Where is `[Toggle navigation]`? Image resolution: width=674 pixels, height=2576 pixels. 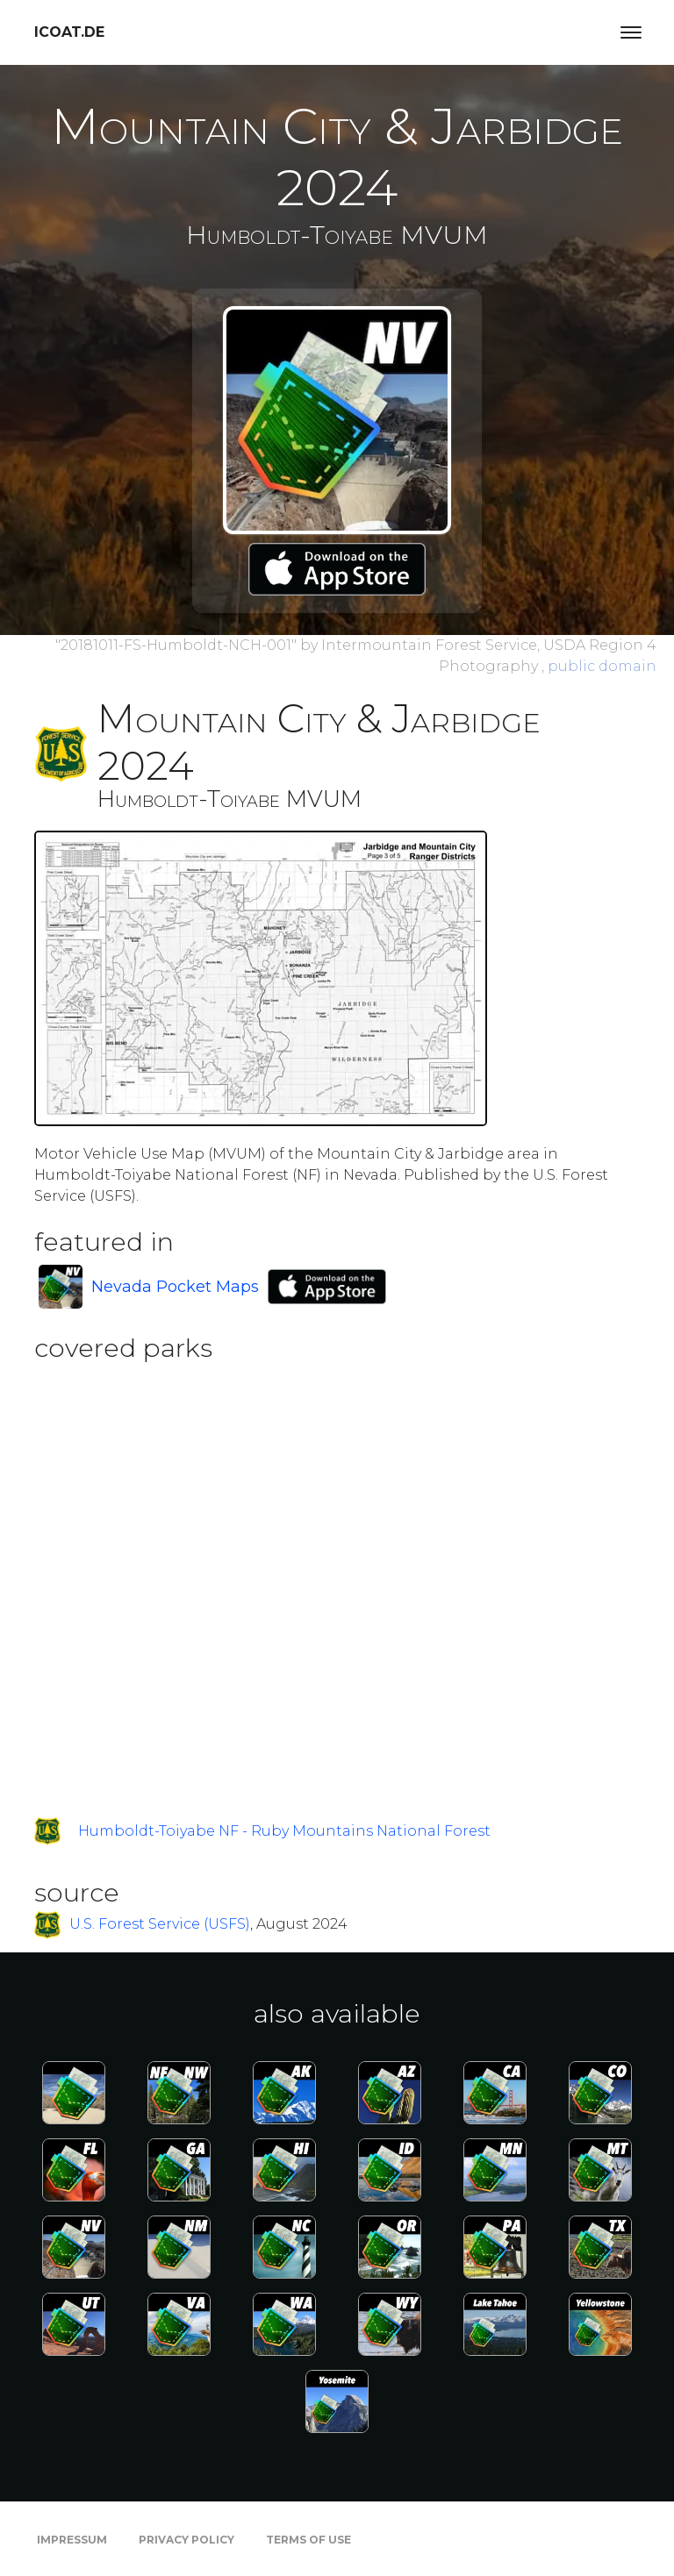
[Toggle navigation] is located at coordinates (631, 32).